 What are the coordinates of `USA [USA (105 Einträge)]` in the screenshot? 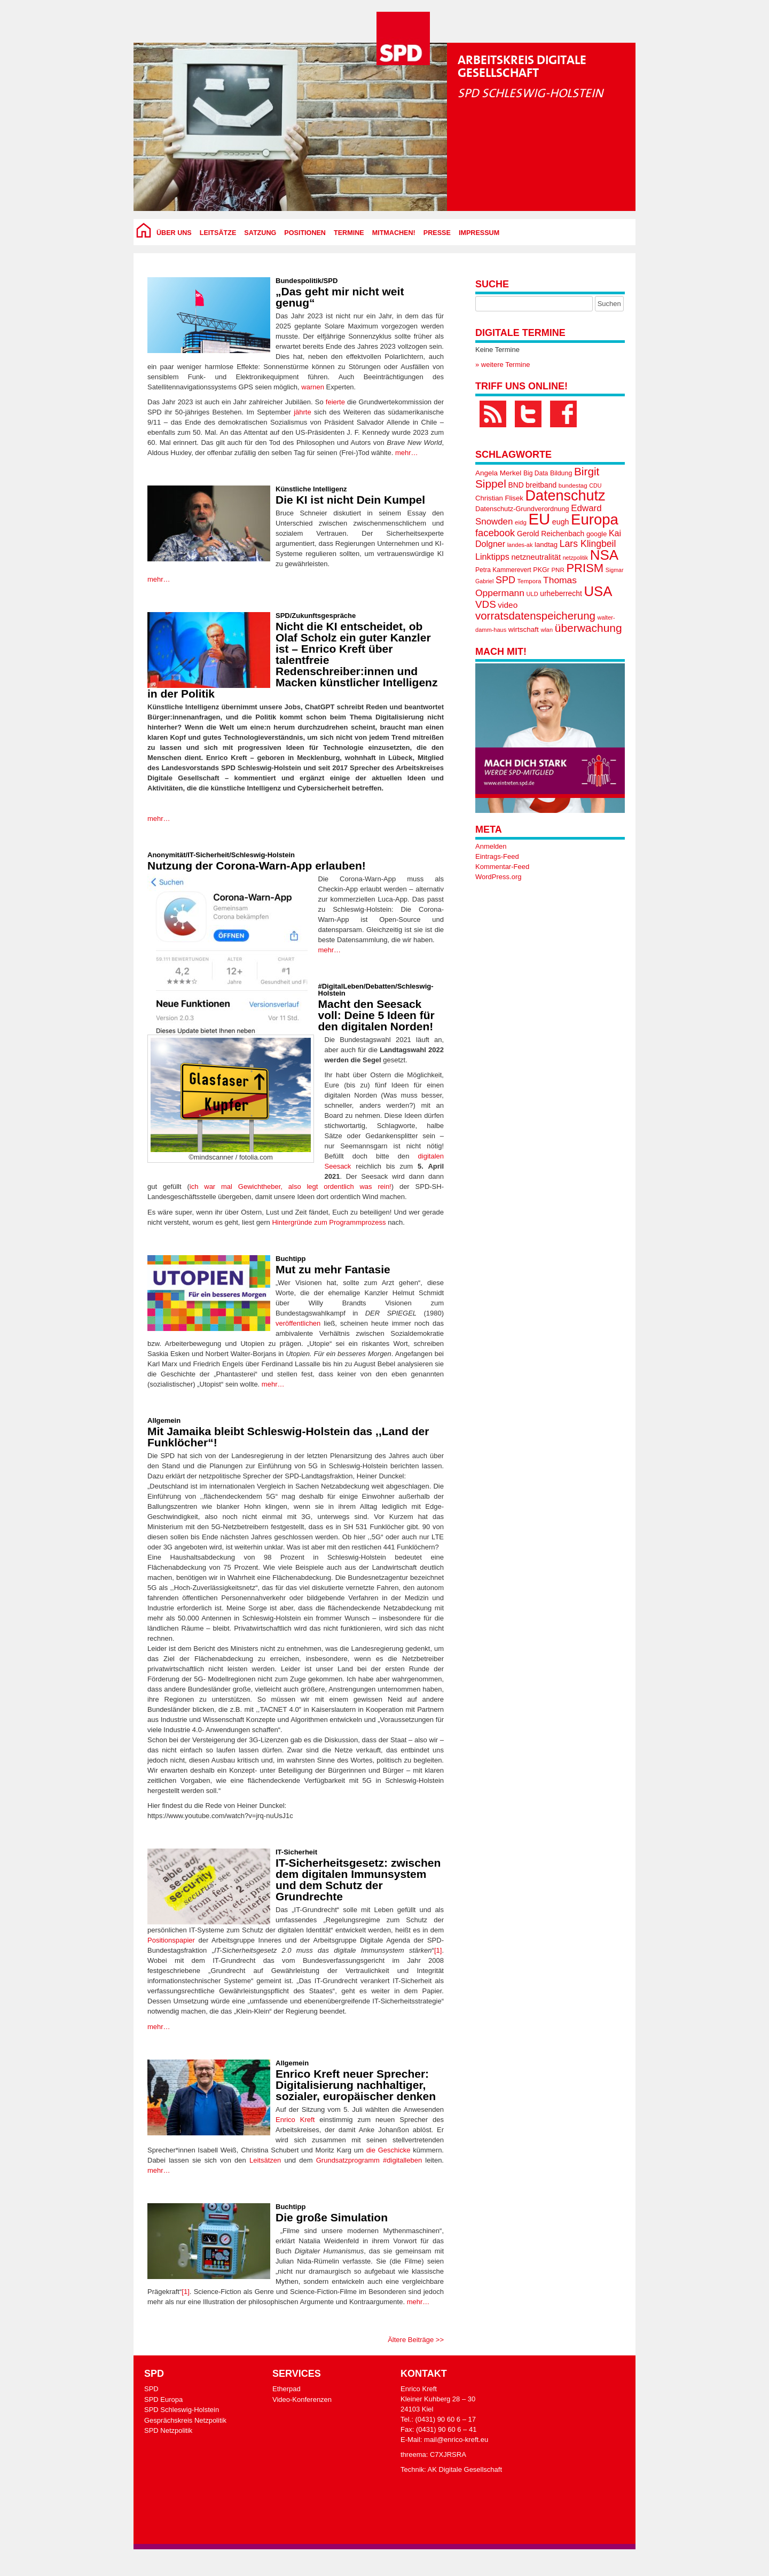 It's located at (598, 591).